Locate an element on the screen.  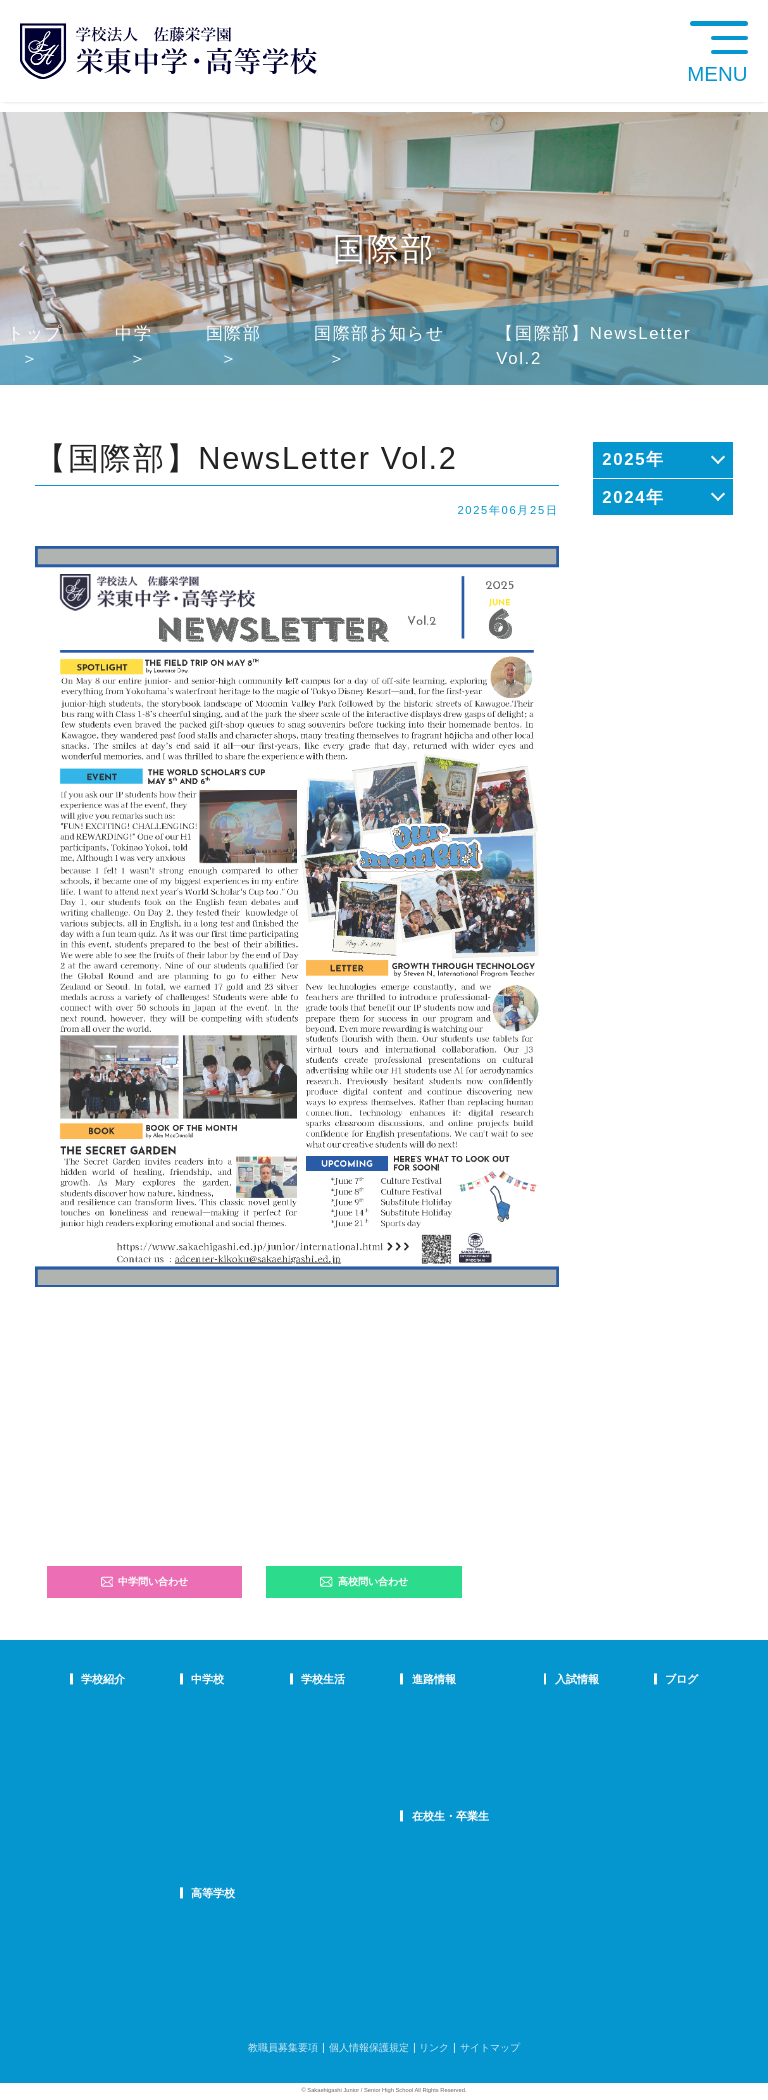
大学合格状況 is located at coordinates (445, 1736).